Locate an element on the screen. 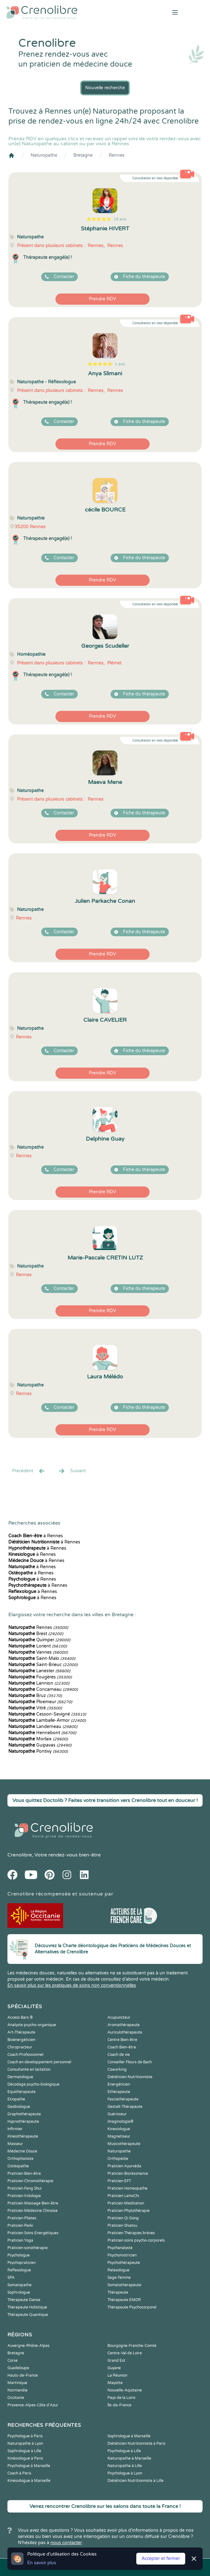  Praticien Ayurvéda is located at coordinates (124, 2166).